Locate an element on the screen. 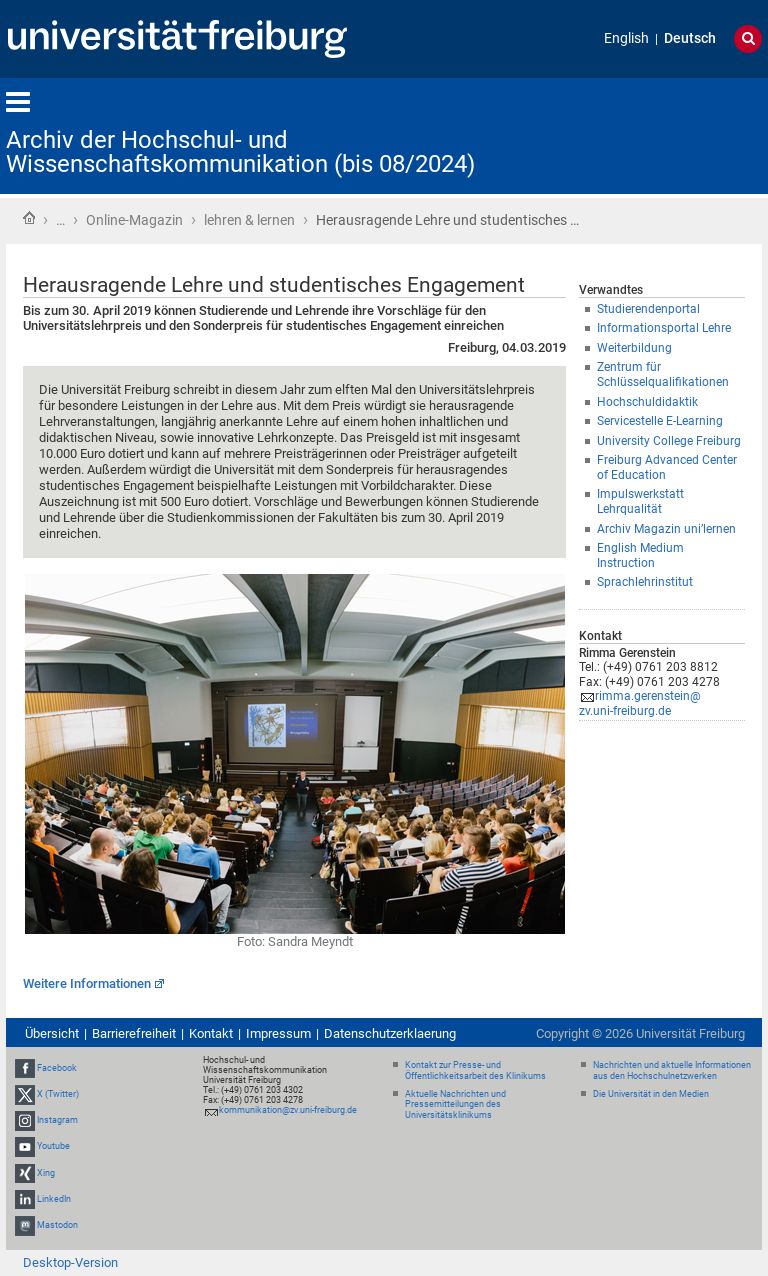  Servicestelle E-Learning is located at coordinates (660, 421).